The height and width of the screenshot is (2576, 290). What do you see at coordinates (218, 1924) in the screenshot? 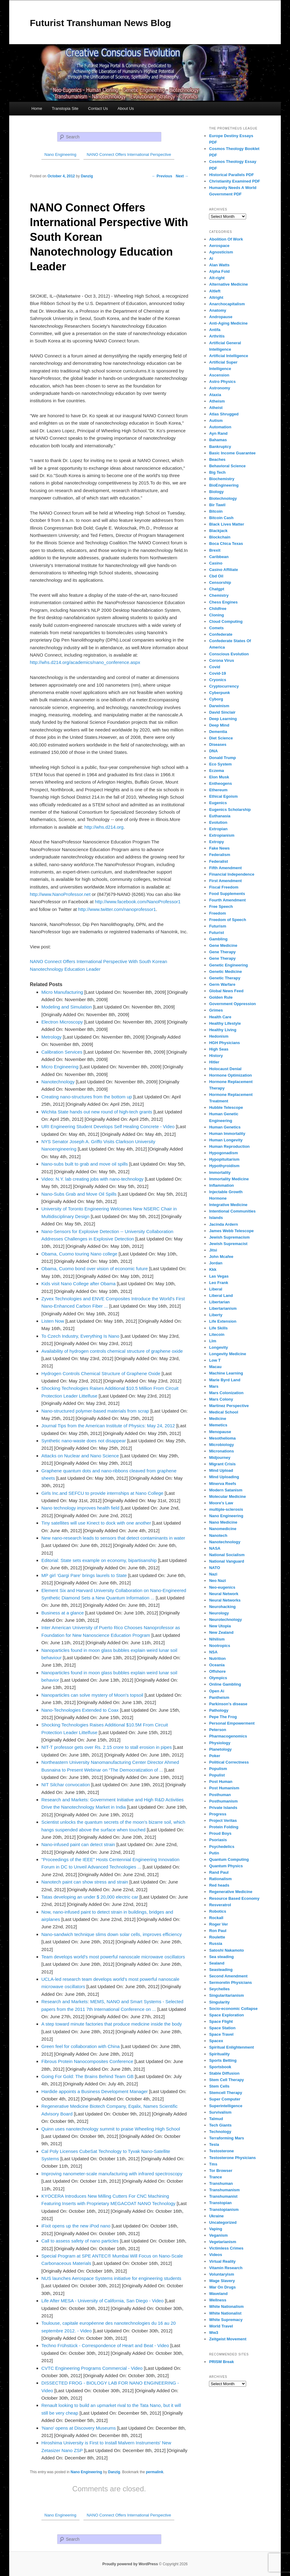
I see `Roger Ver` at bounding box center [218, 1924].